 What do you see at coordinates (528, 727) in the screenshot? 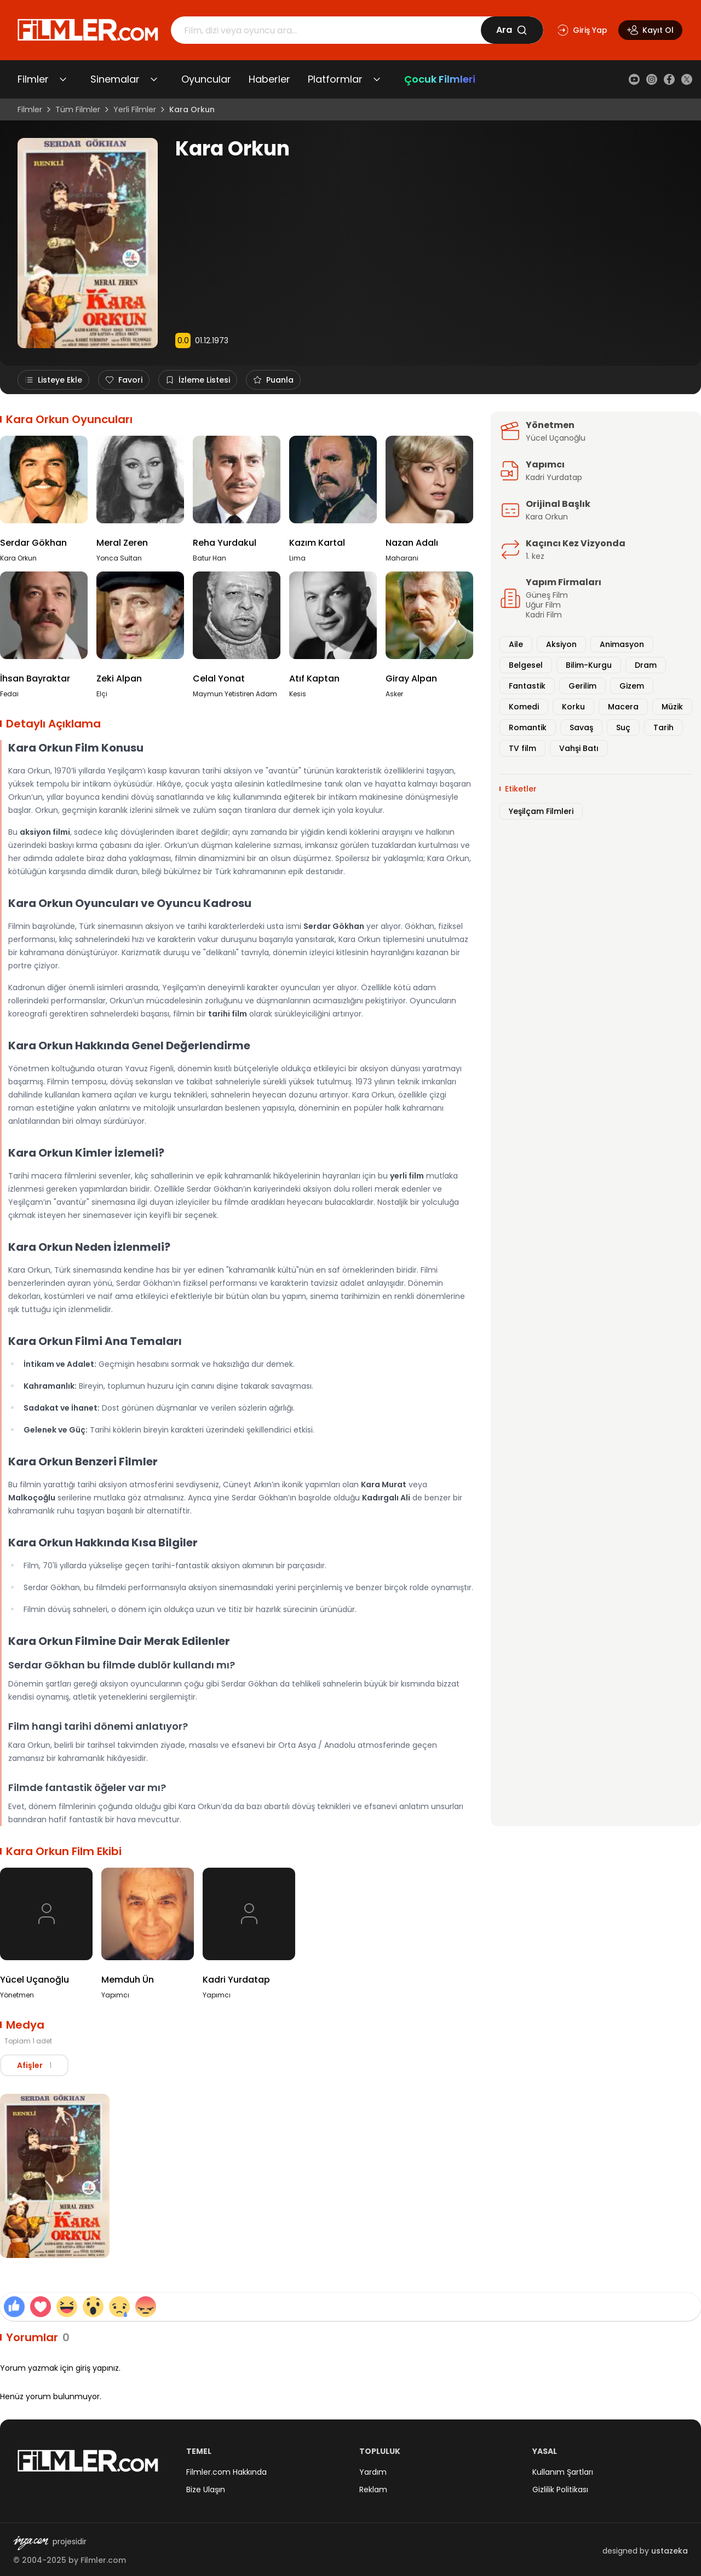
I see `Romantik` at bounding box center [528, 727].